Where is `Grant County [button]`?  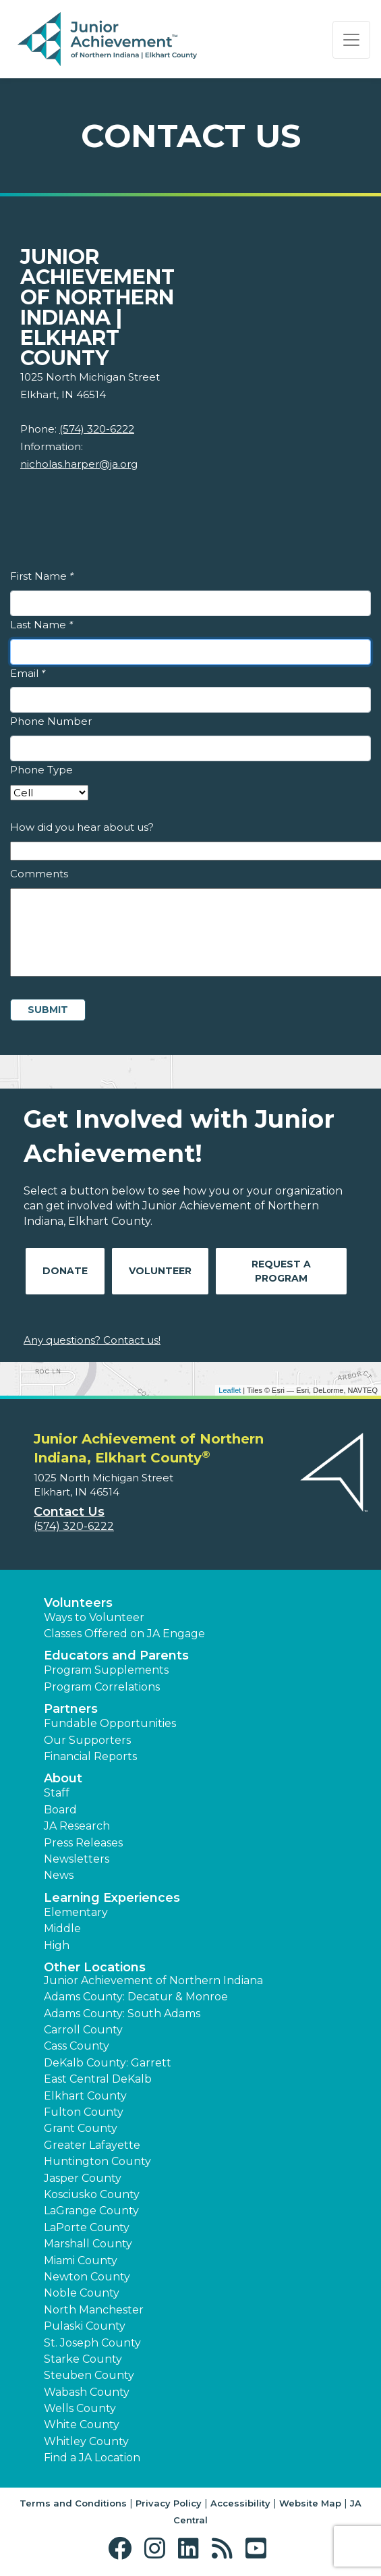 Grant County [button] is located at coordinates (80, 2128).